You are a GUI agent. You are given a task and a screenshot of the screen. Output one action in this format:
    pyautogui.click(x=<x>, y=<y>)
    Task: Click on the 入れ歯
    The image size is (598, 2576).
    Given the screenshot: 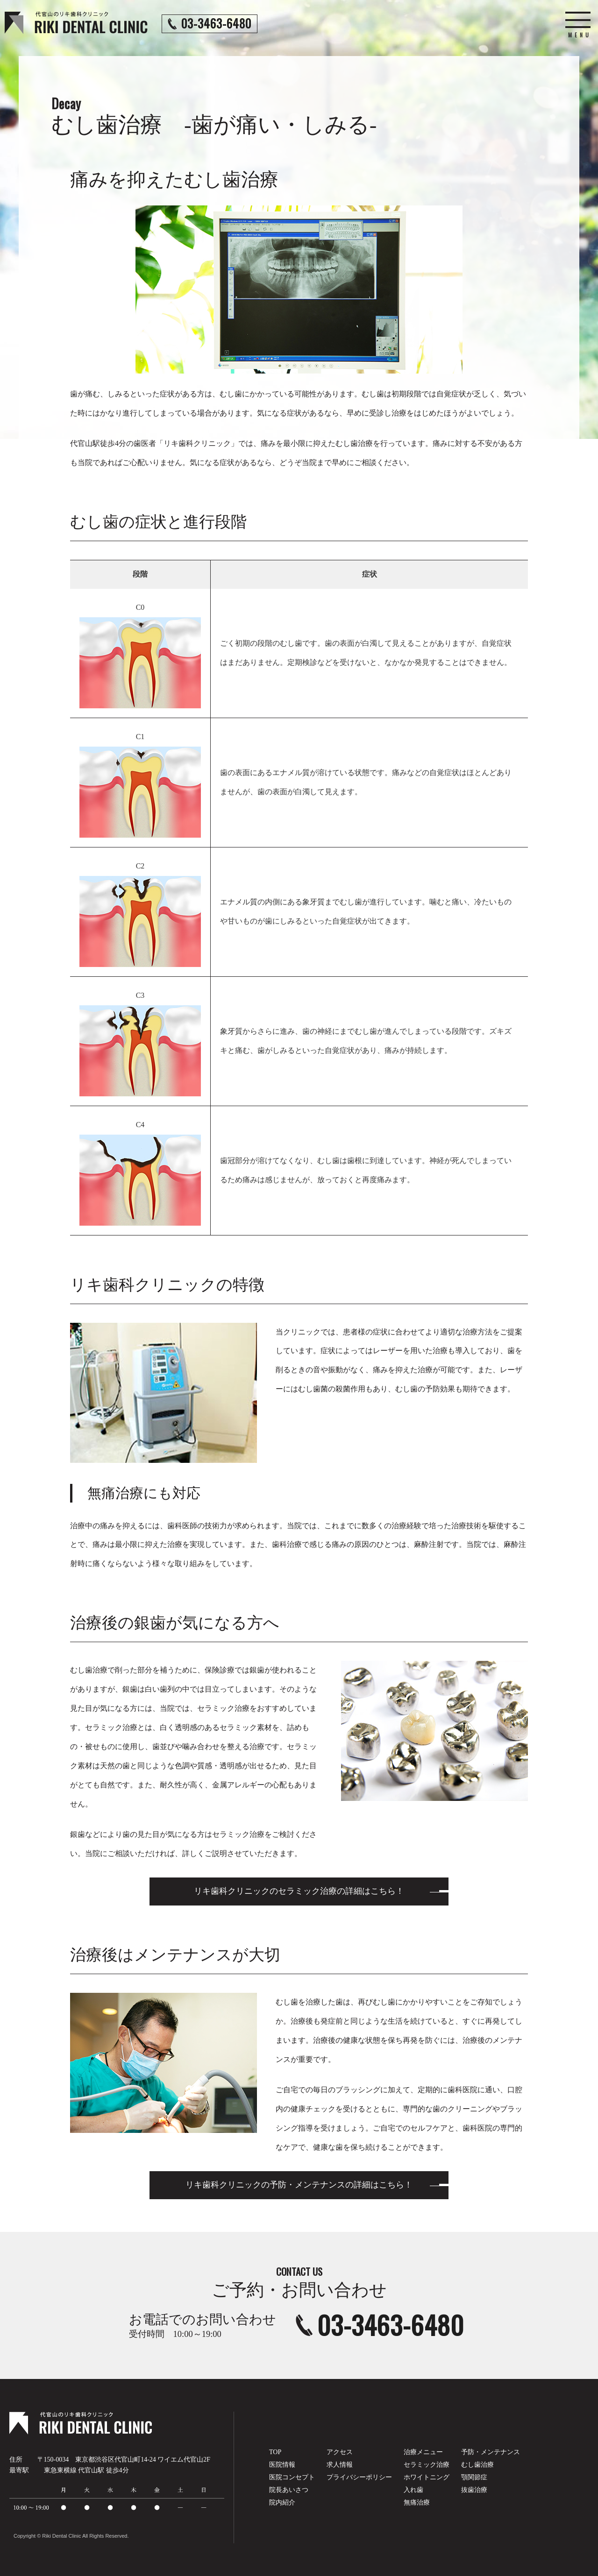 What is the action you would take?
    pyautogui.click(x=413, y=2489)
    